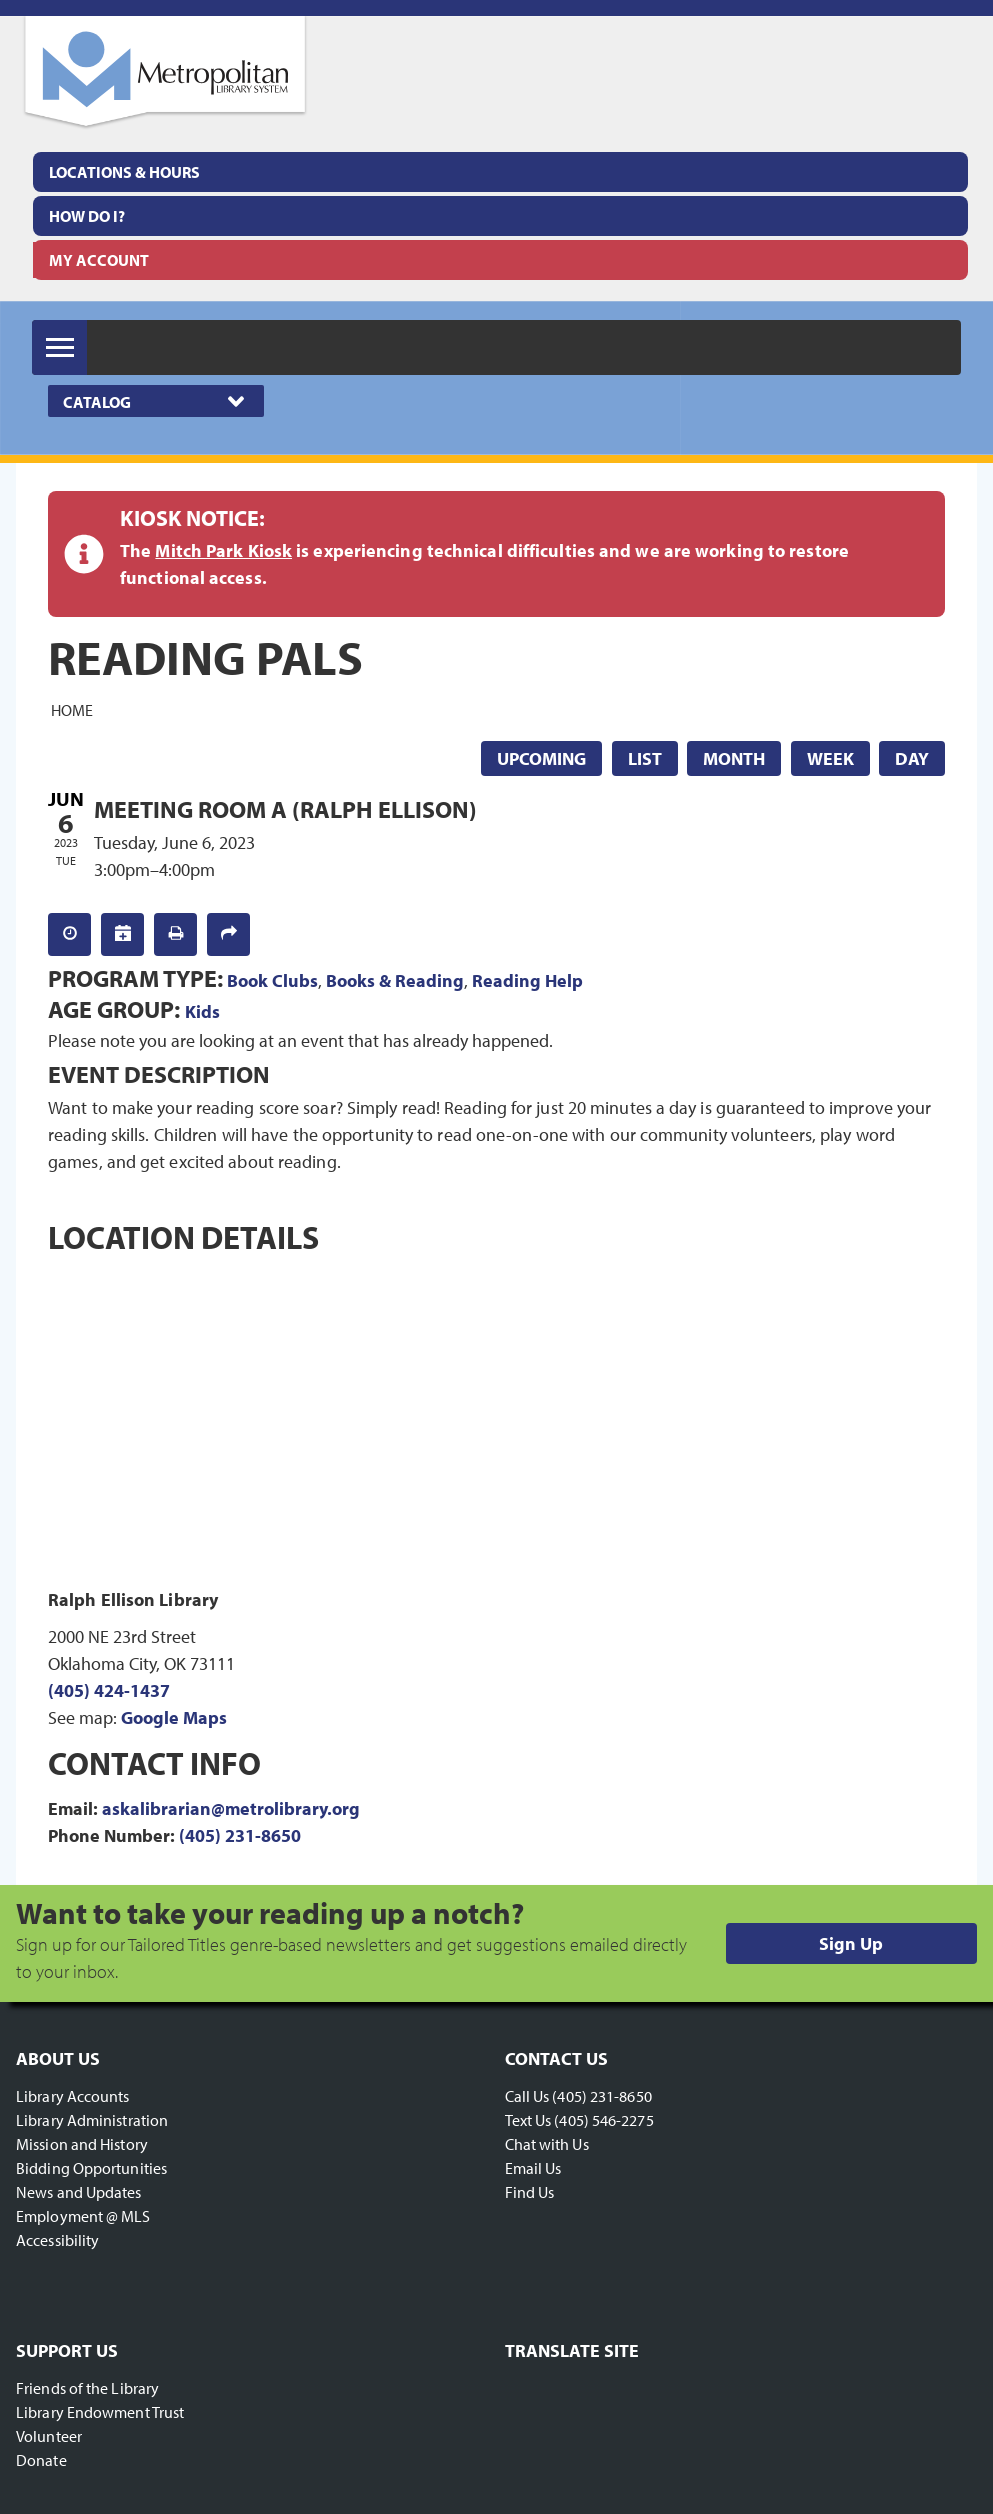  What do you see at coordinates (541, 758) in the screenshot?
I see `Upcoming` at bounding box center [541, 758].